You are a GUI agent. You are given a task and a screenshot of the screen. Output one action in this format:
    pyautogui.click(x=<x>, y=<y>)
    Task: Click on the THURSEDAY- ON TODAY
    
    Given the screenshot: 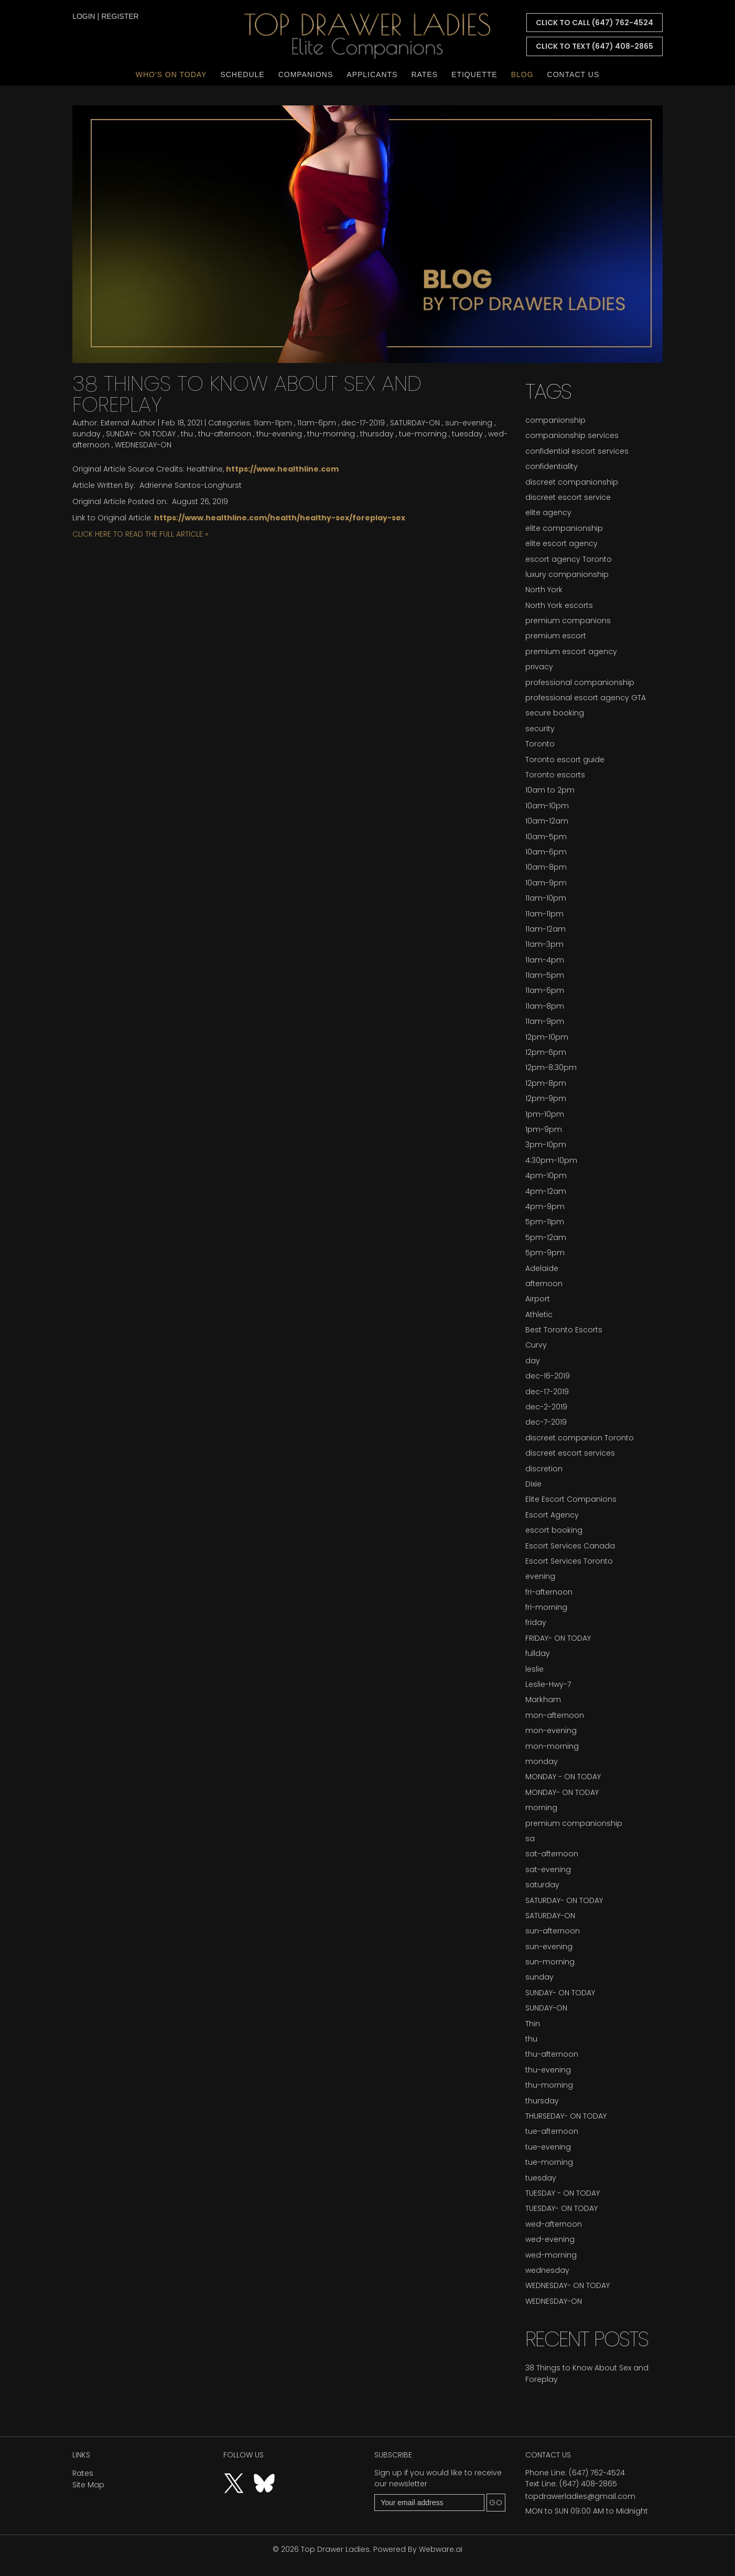 What is the action you would take?
    pyautogui.click(x=566, y=2116)
    